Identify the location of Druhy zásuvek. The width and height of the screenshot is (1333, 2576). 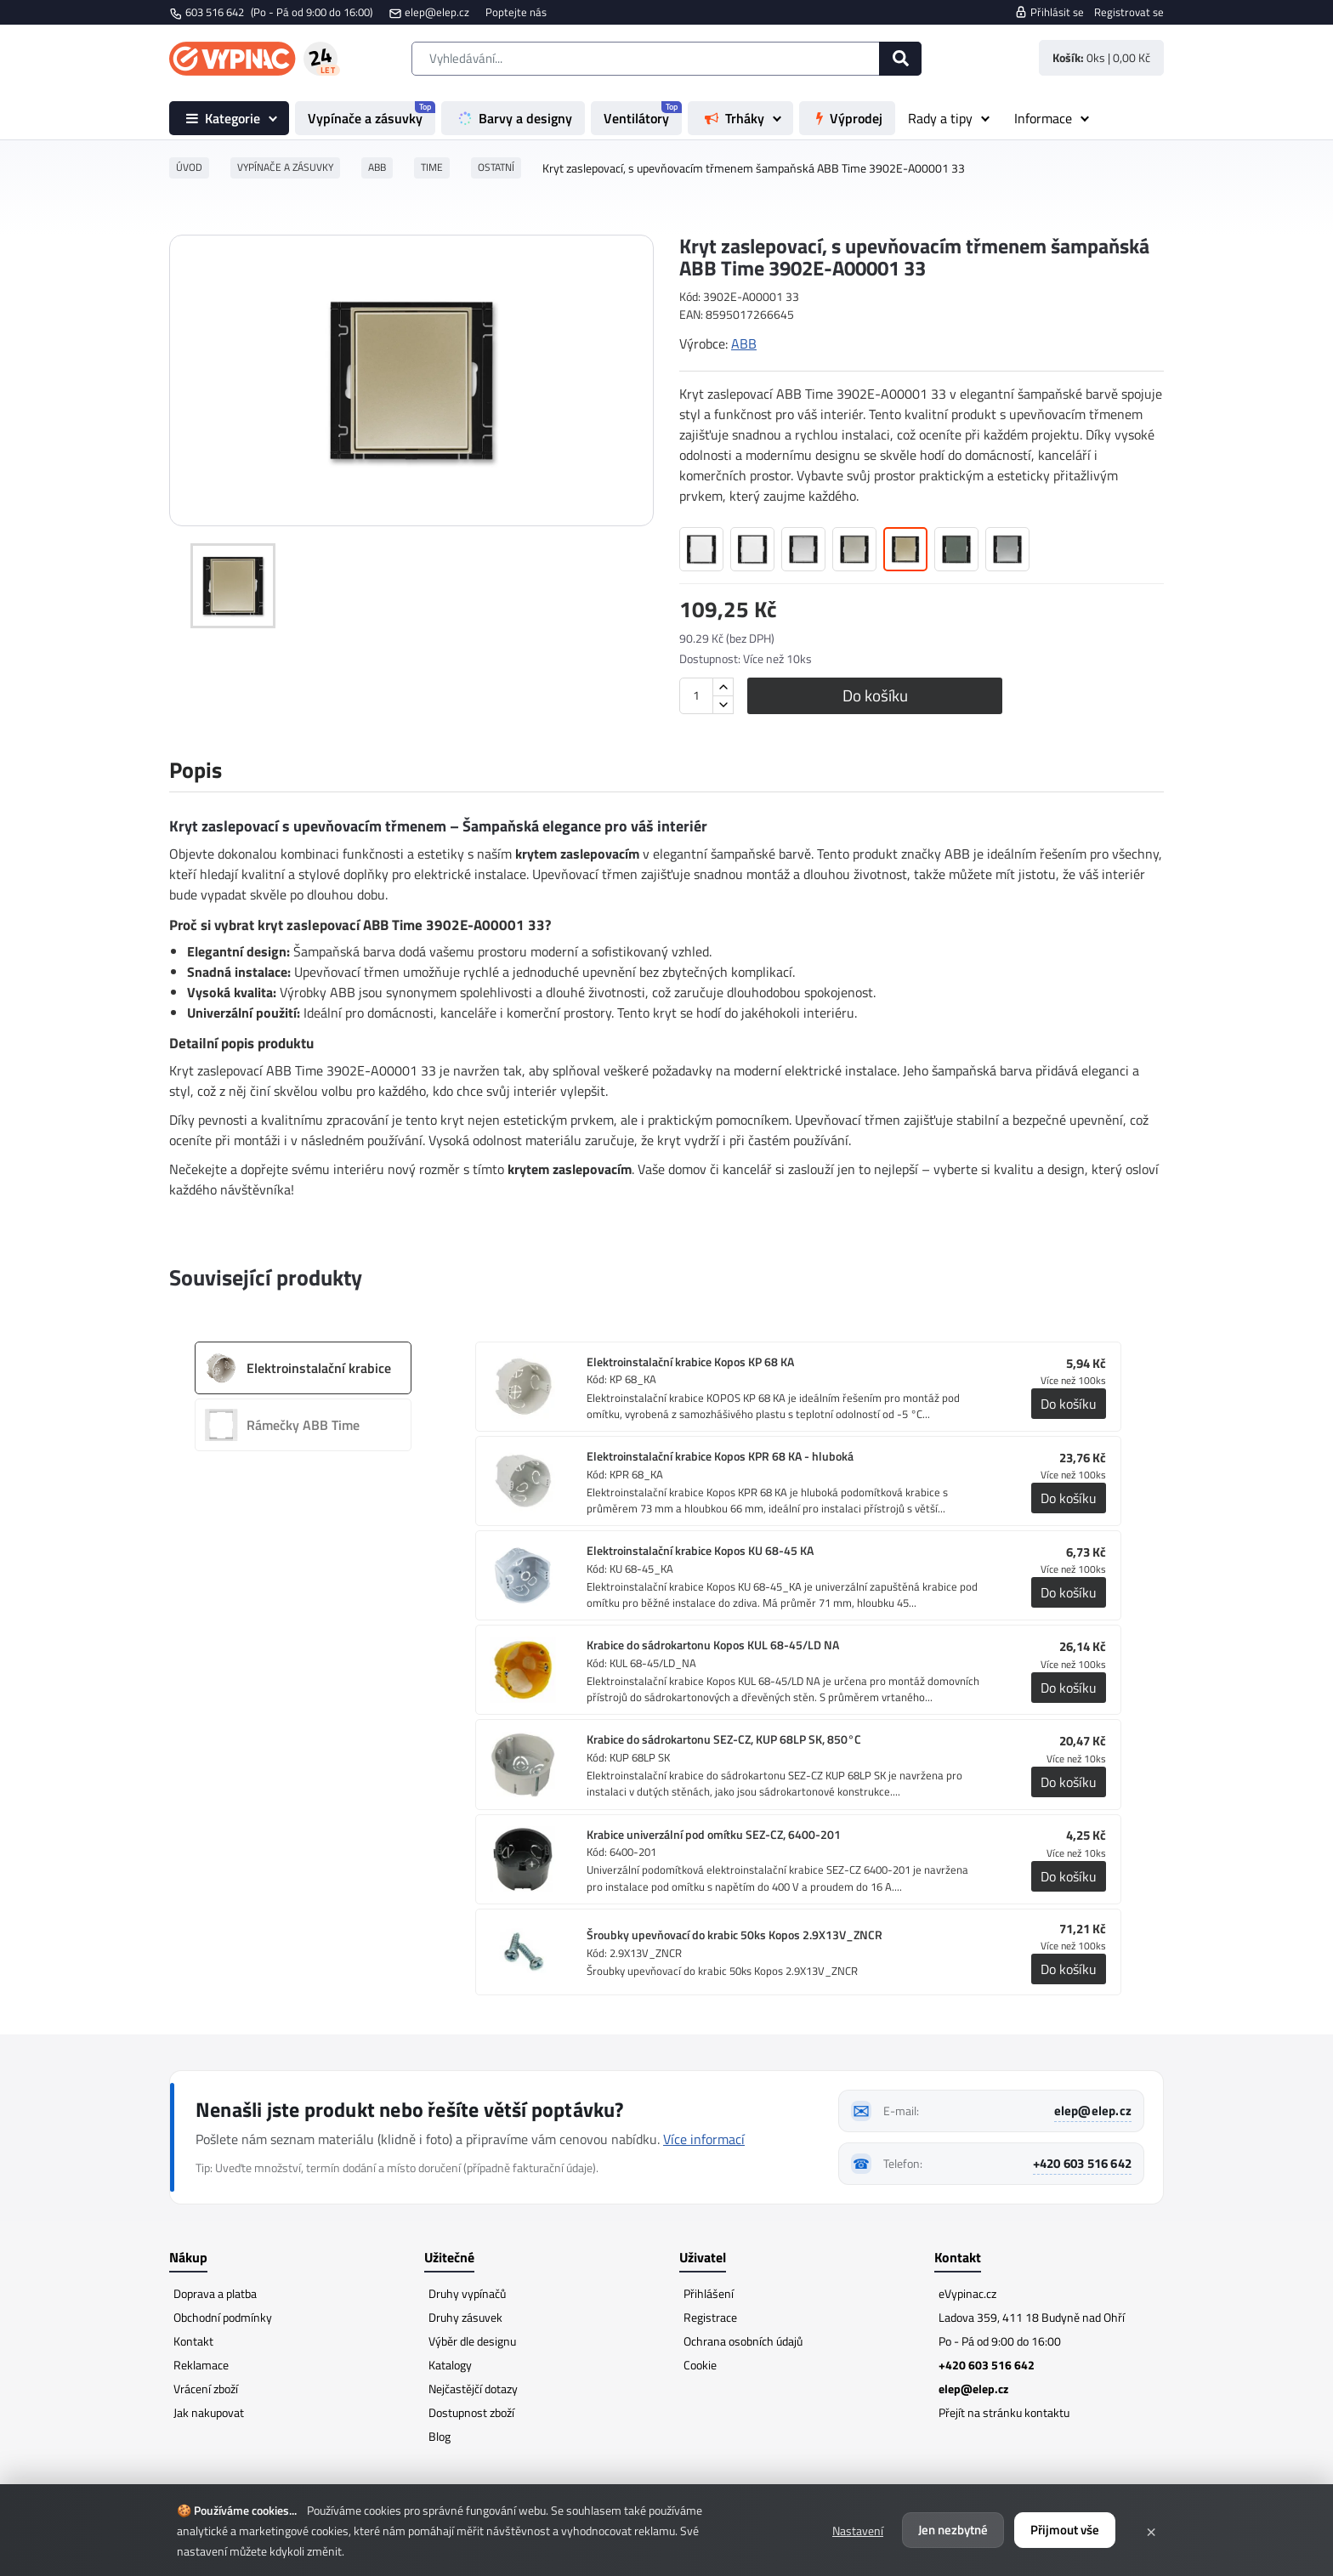
(465, 2317).